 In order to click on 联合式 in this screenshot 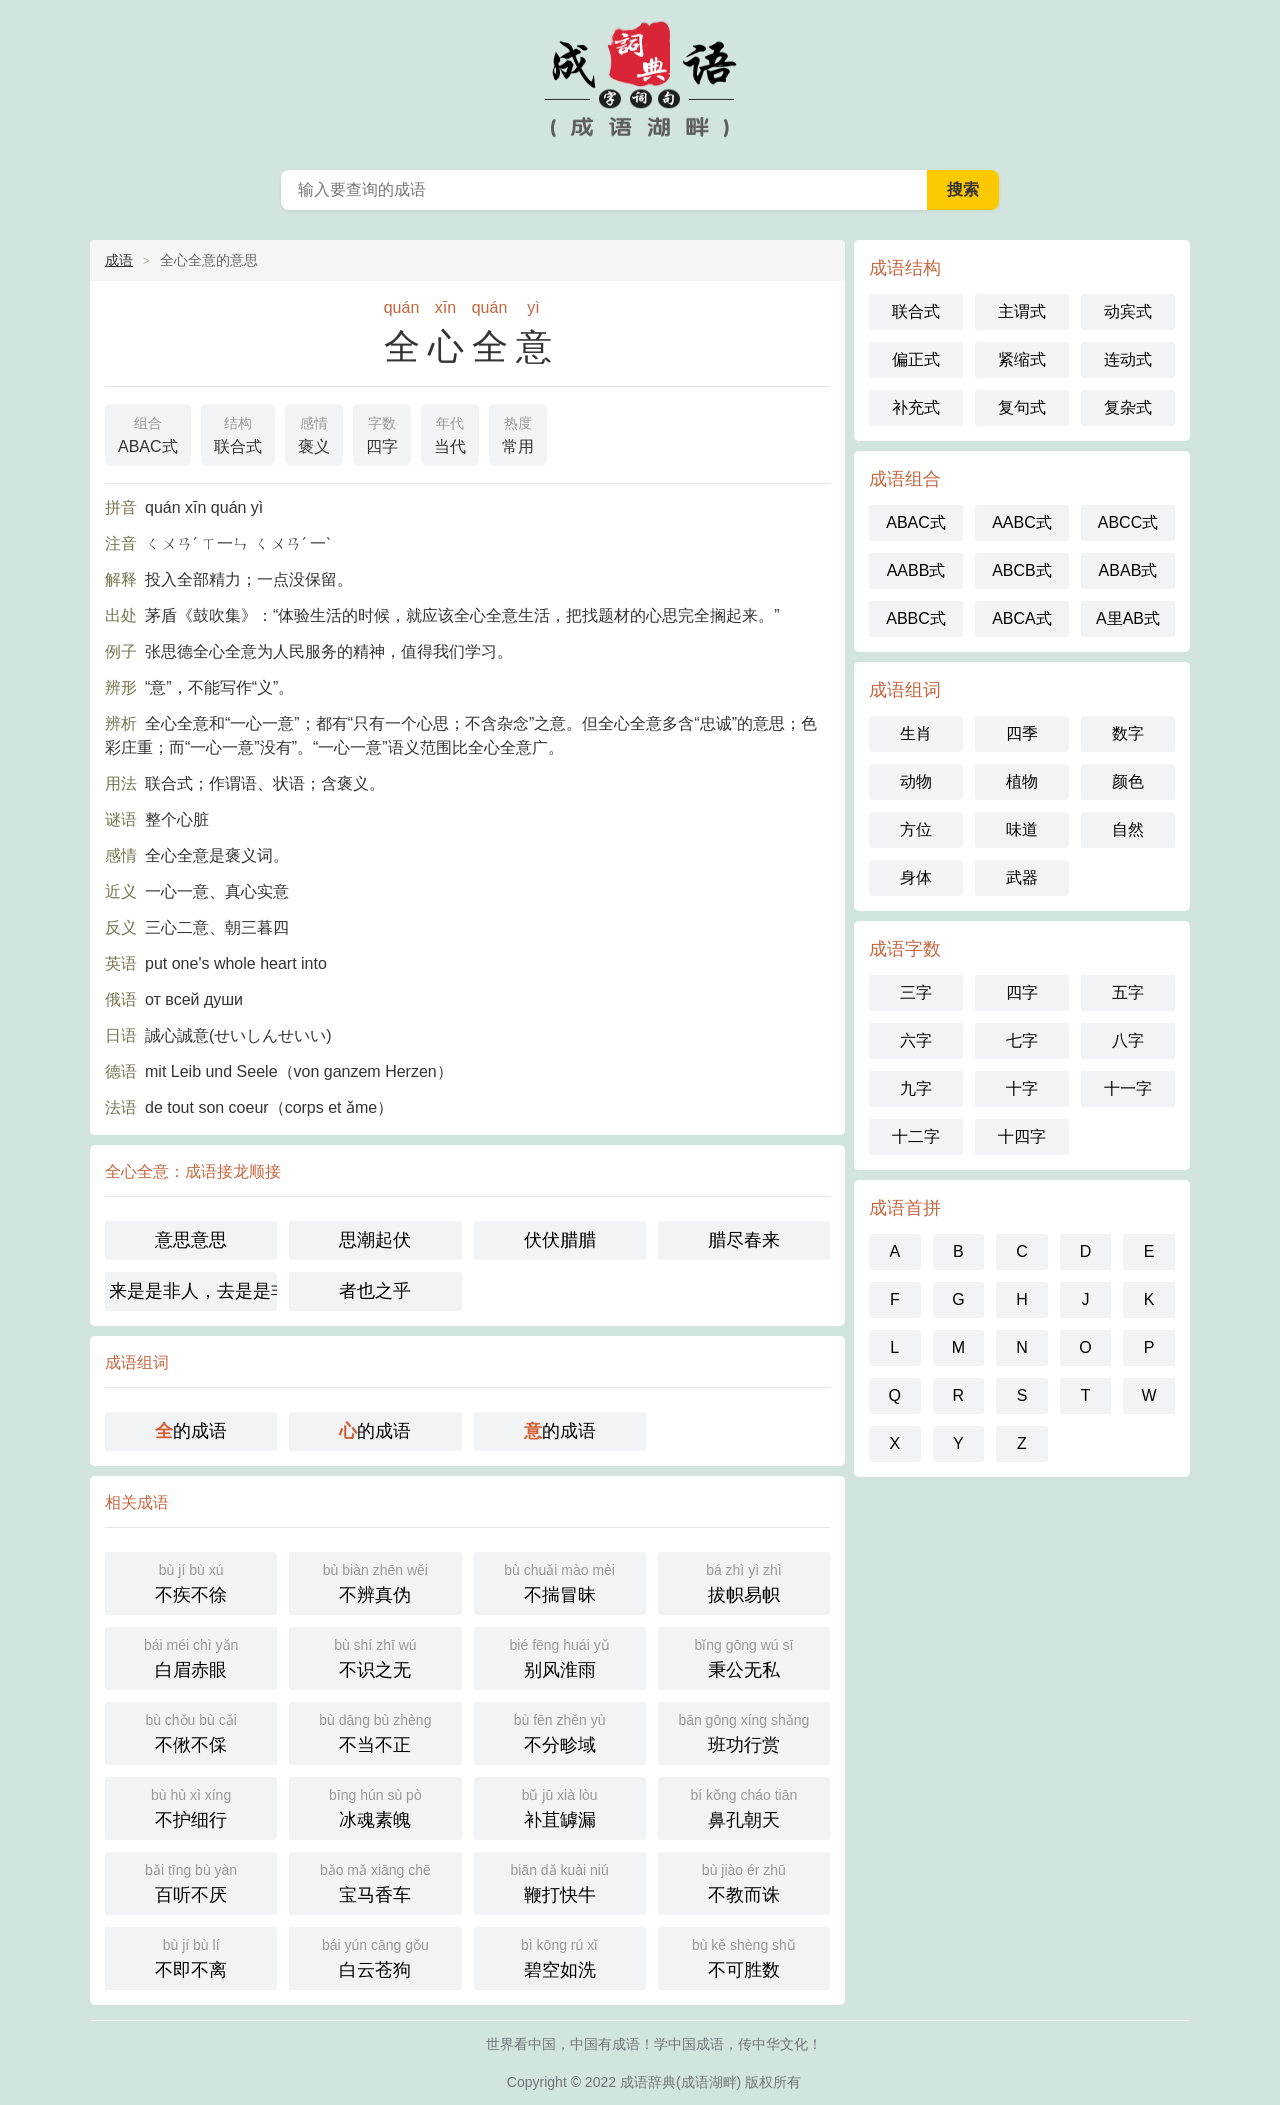, I will do `click(238, 433)`.